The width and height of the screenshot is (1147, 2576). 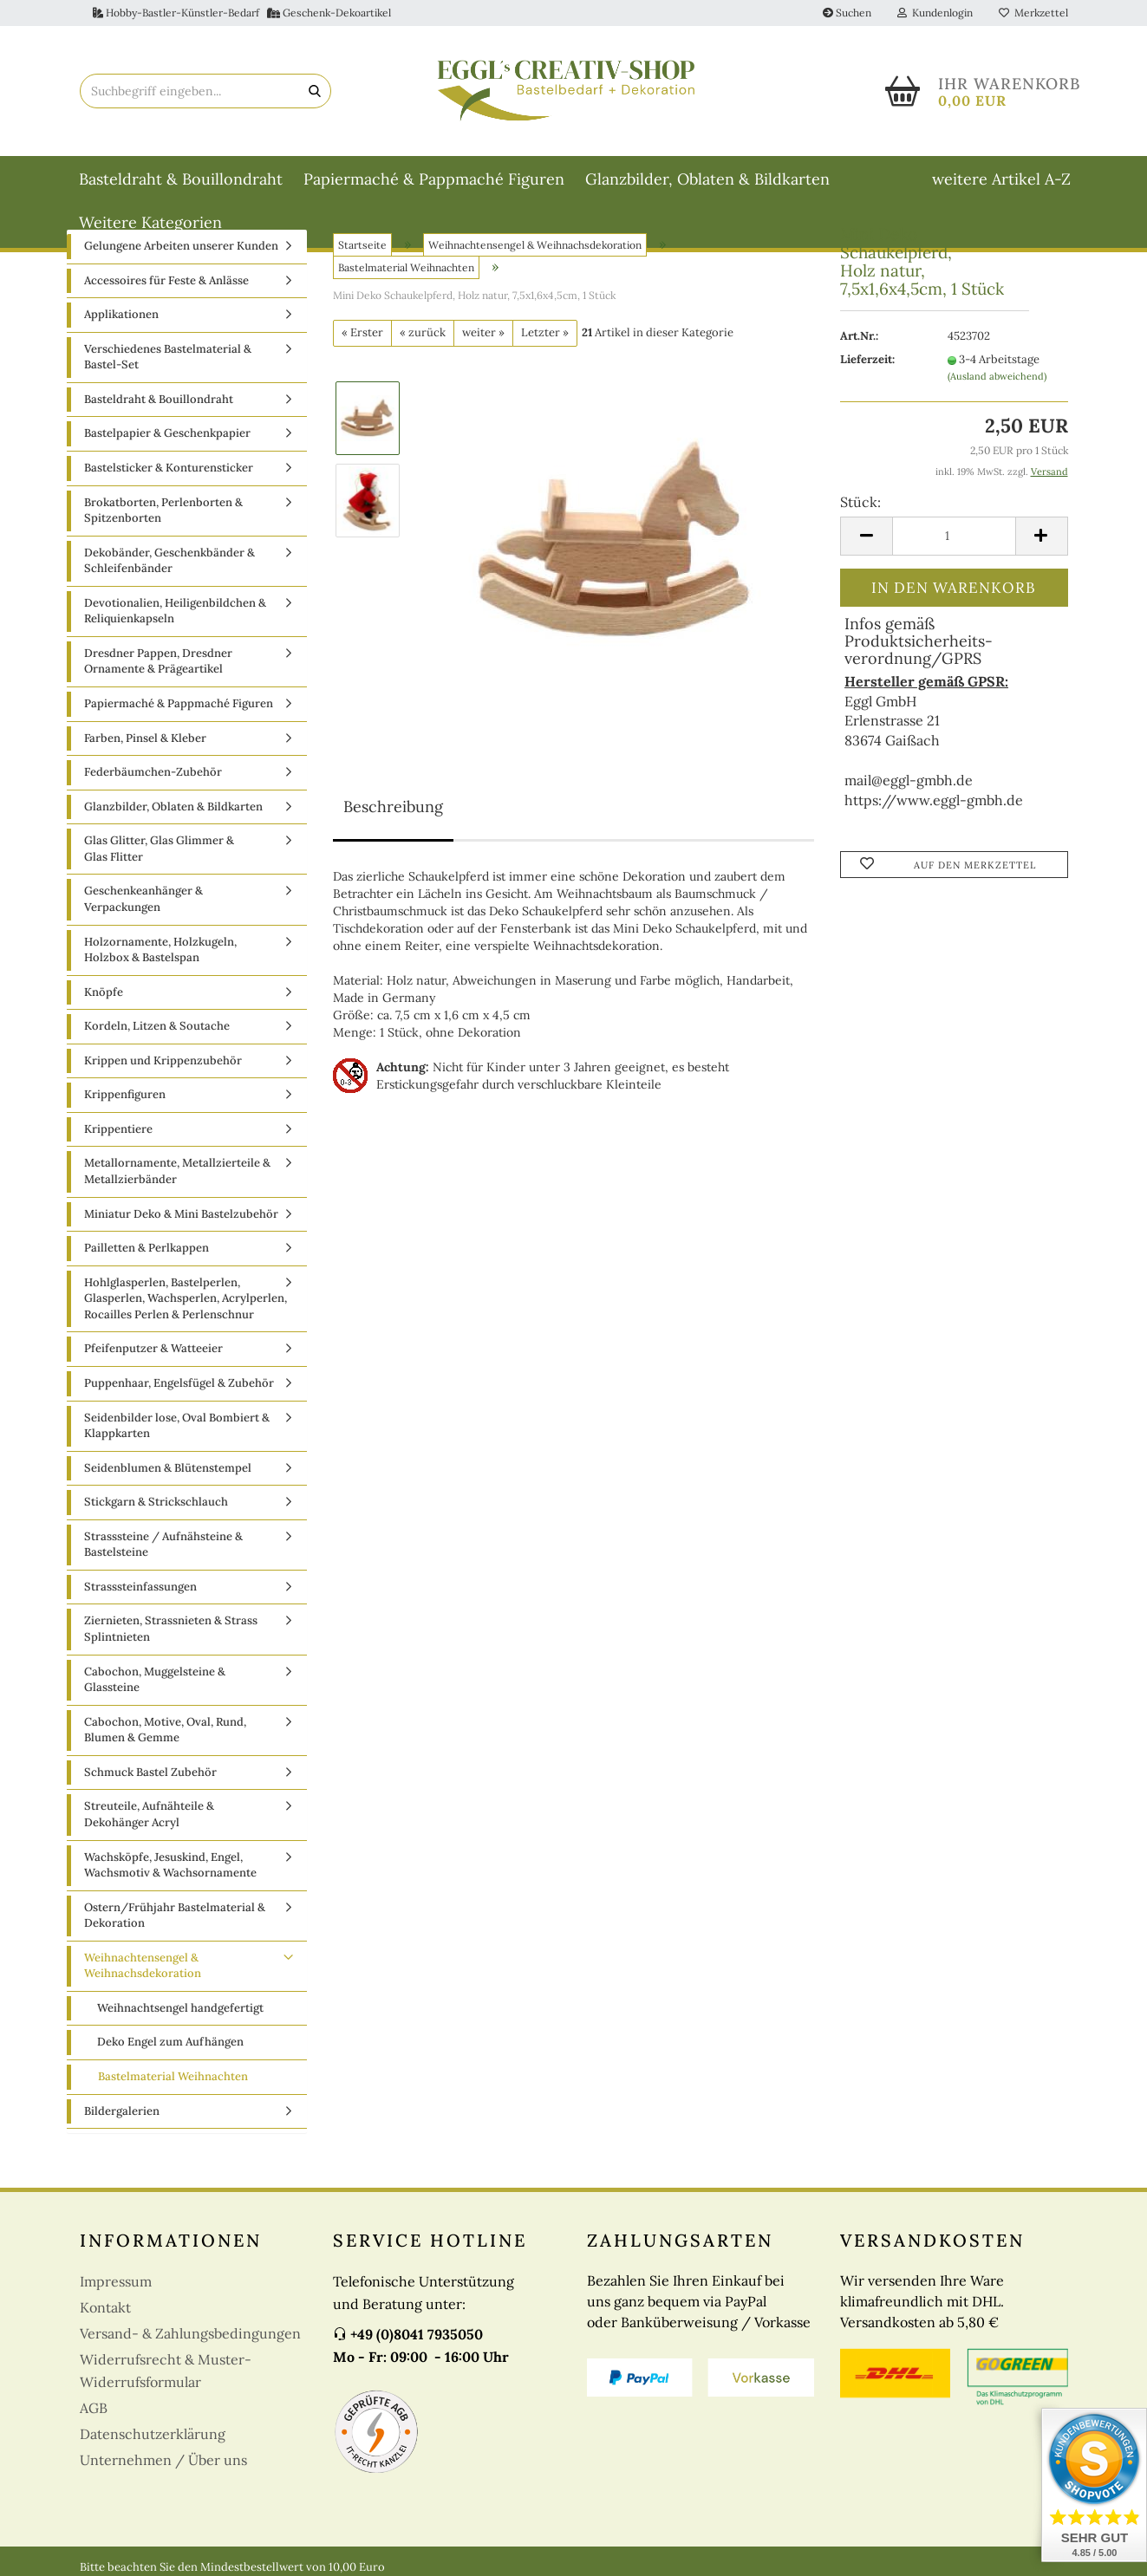 What do you see at coordinates (423, 332) in the screenshot?
I see `« zurück` at bounding box center [423, 332].